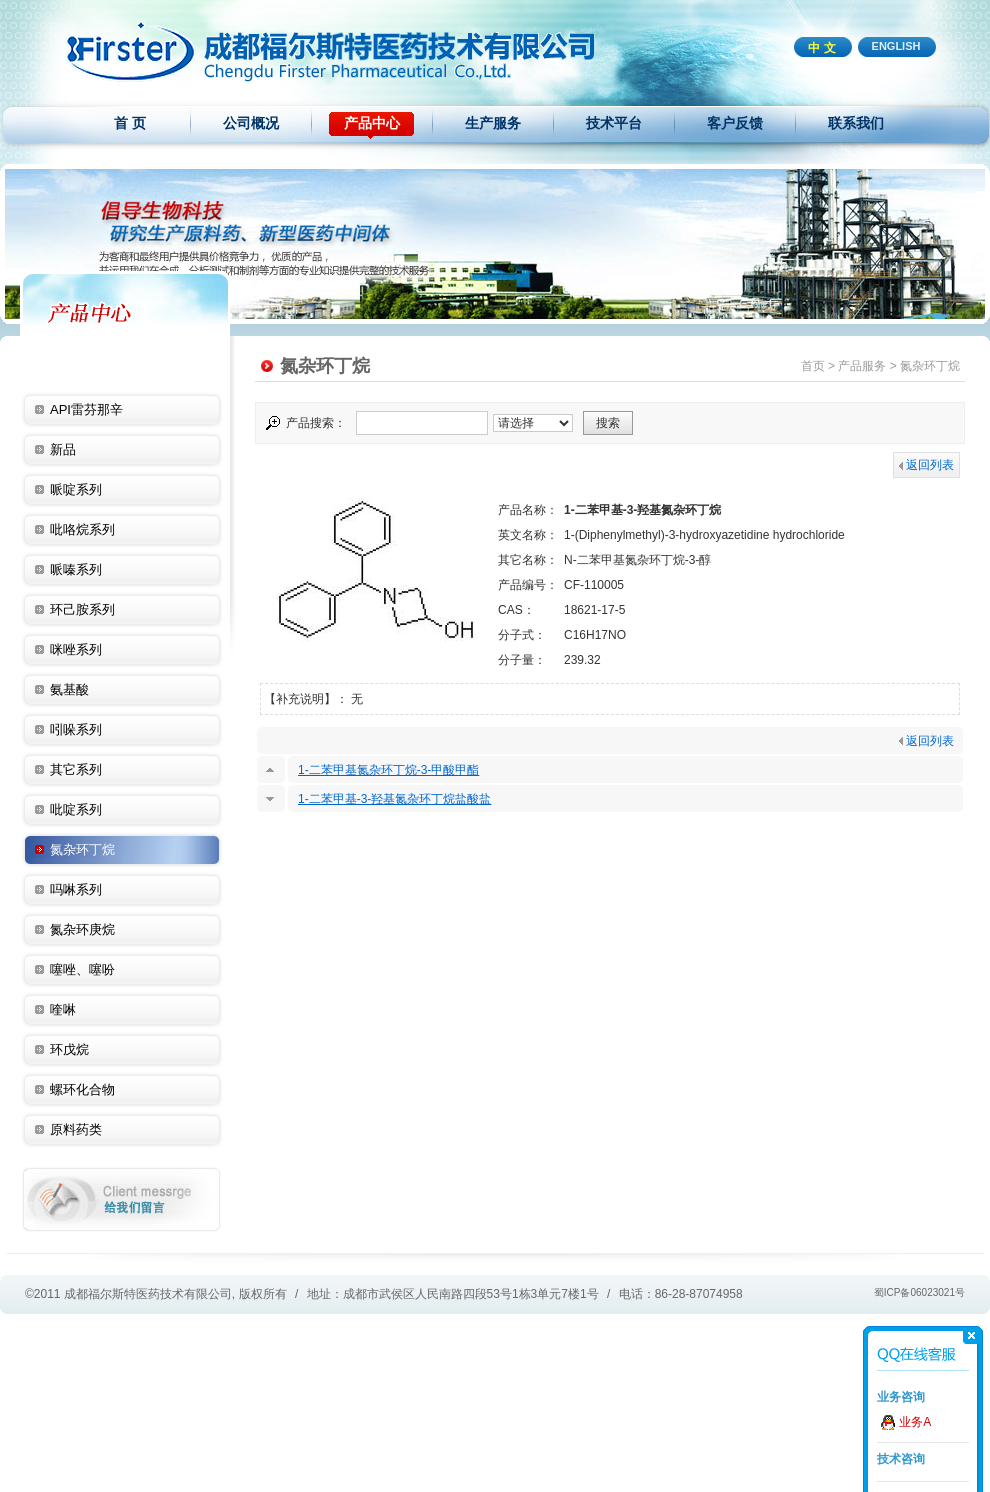 The image size is (990, 1492). I want to click on 客户反馈, so click(735, 123).